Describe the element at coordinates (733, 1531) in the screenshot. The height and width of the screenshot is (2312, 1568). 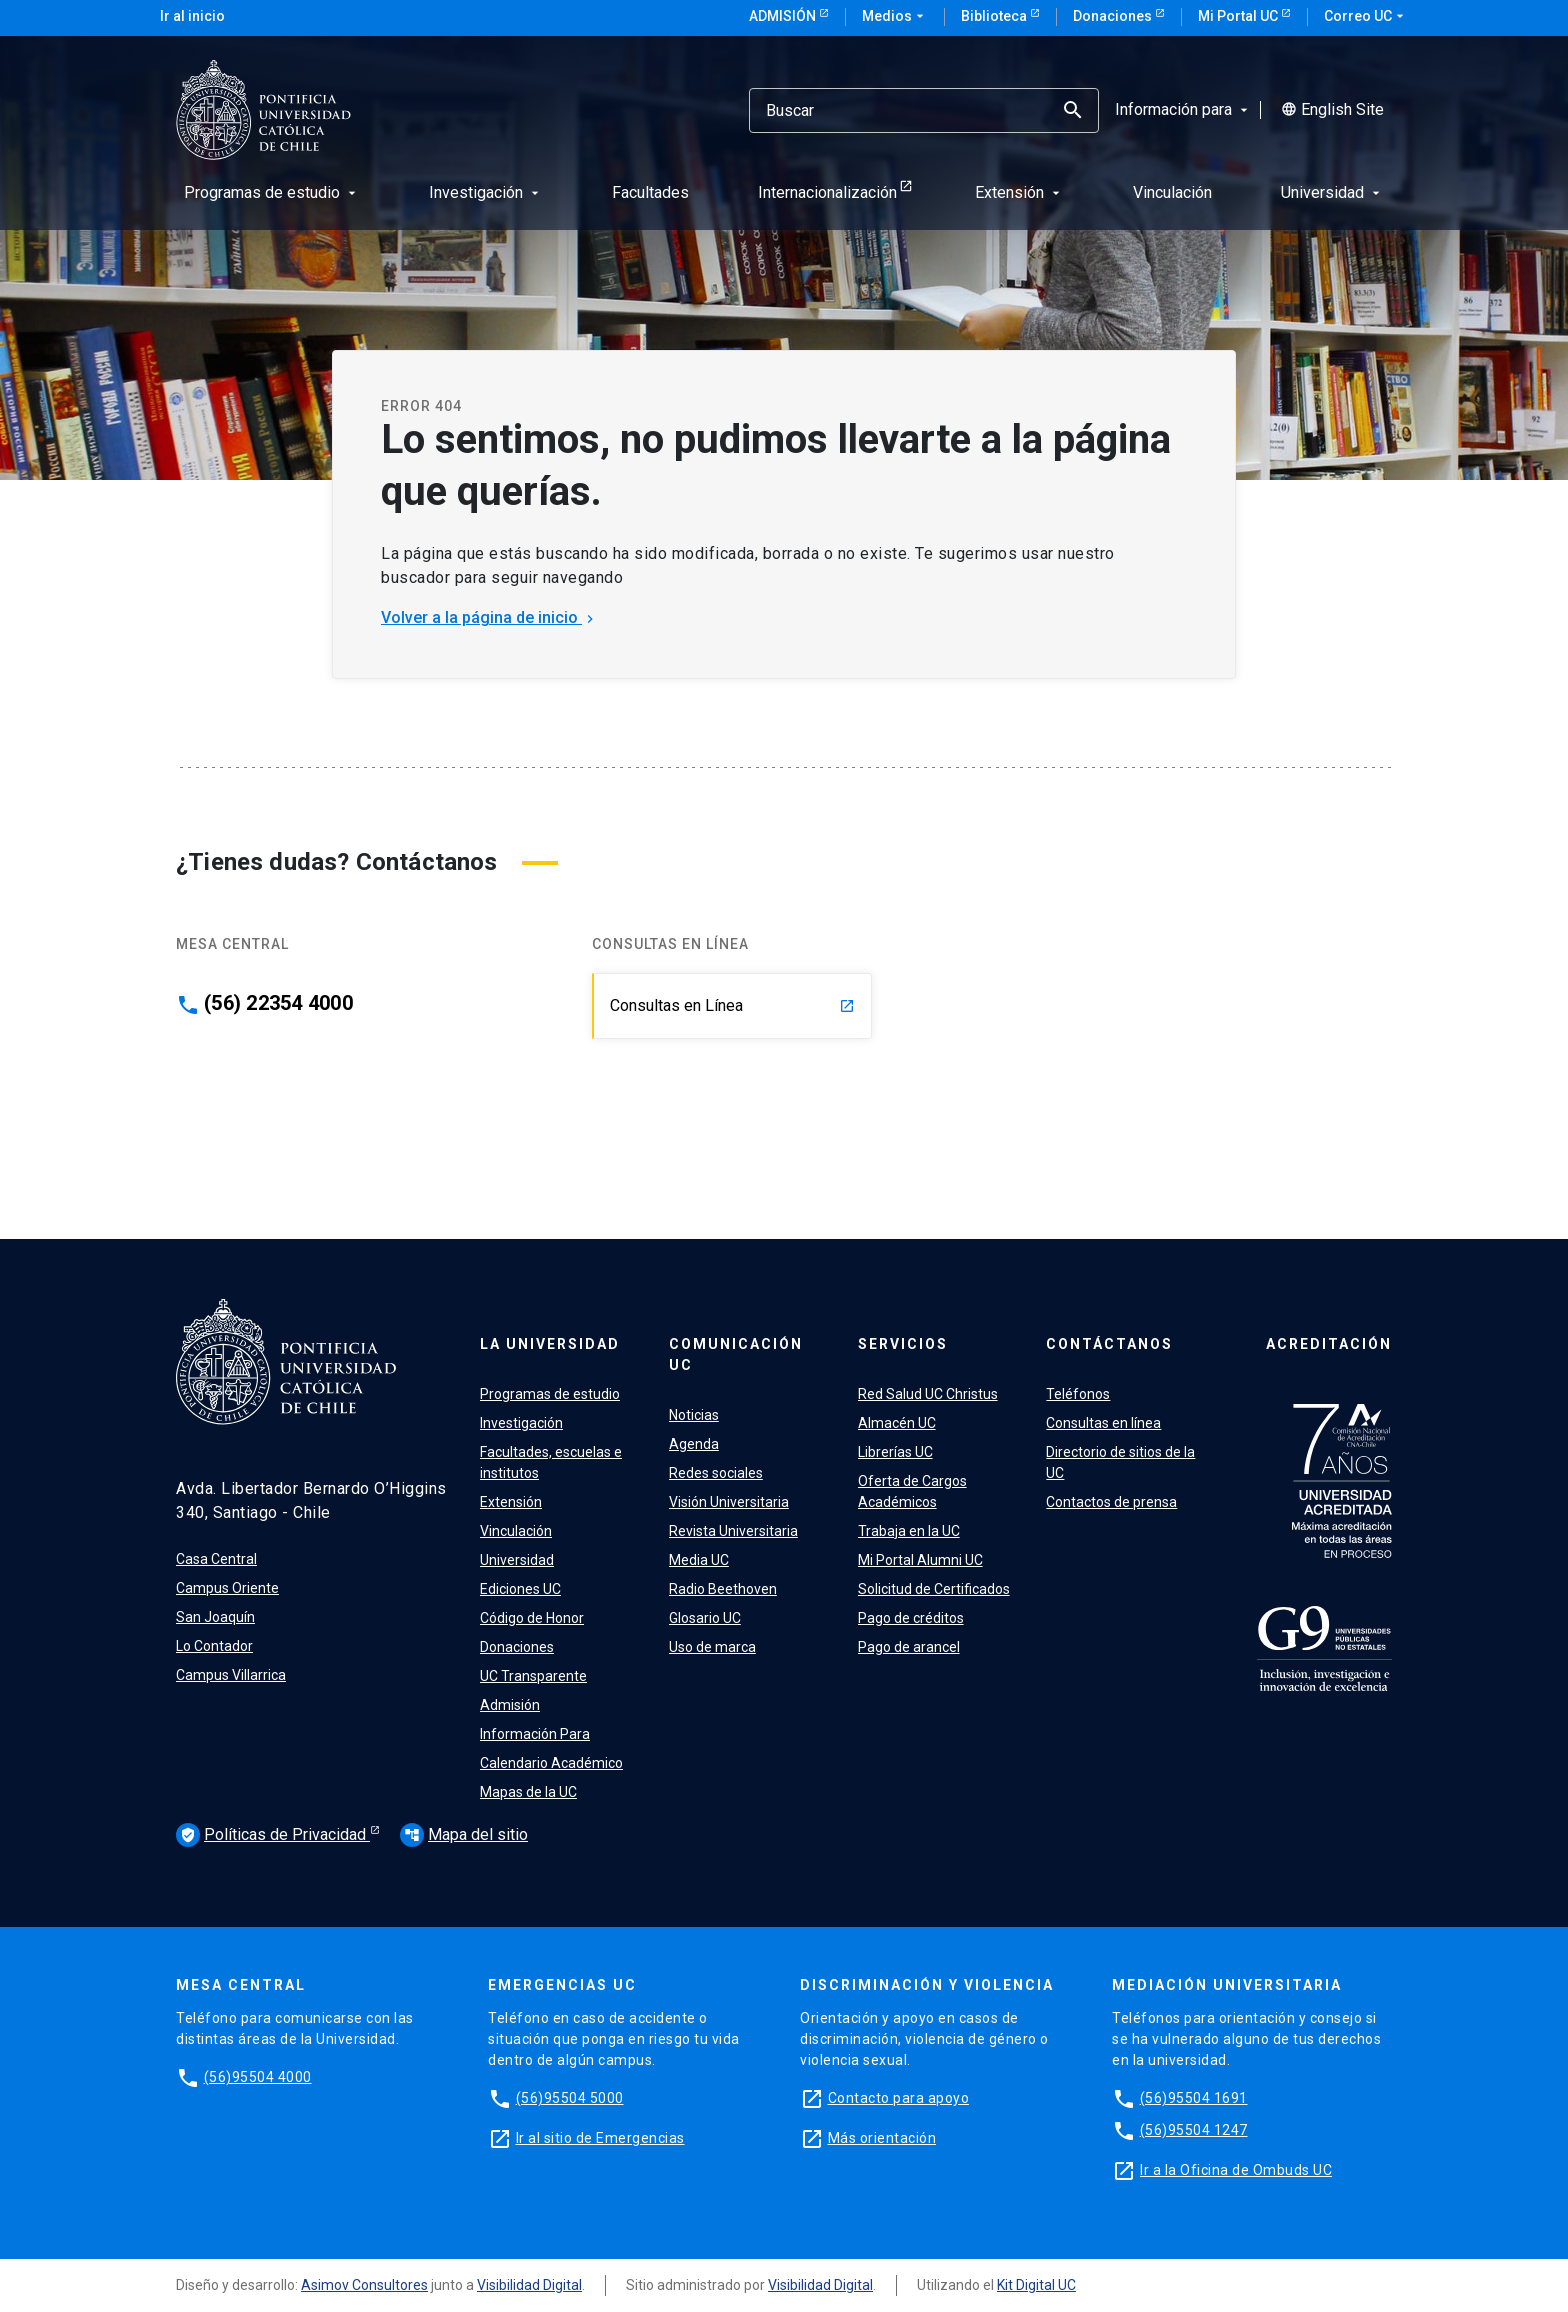
I see `Revista Universitaria` at that location.